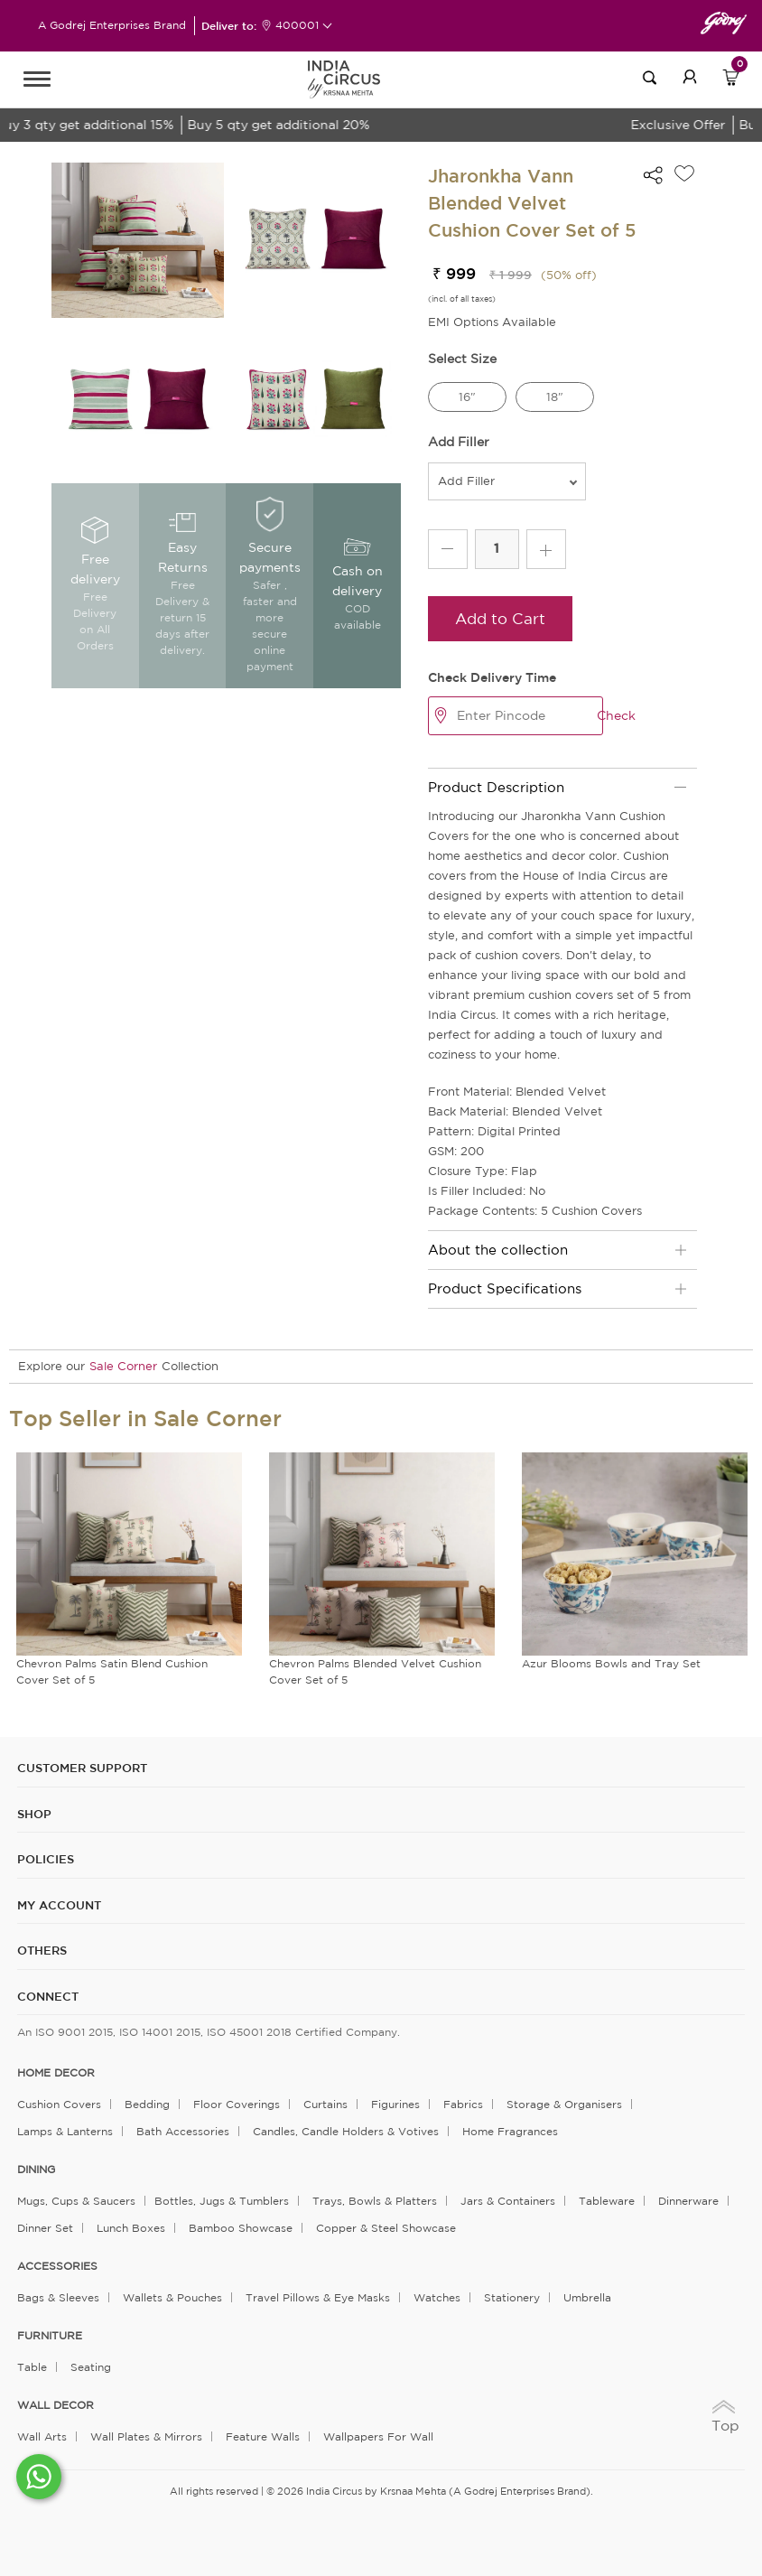 Image resolution: width=762 pixels, height=2576 pixels. What do you see at coordinates (65, 2131) in the screenshot?
I see `Lamps & Lanterns` at bounding box center [65, 2131].